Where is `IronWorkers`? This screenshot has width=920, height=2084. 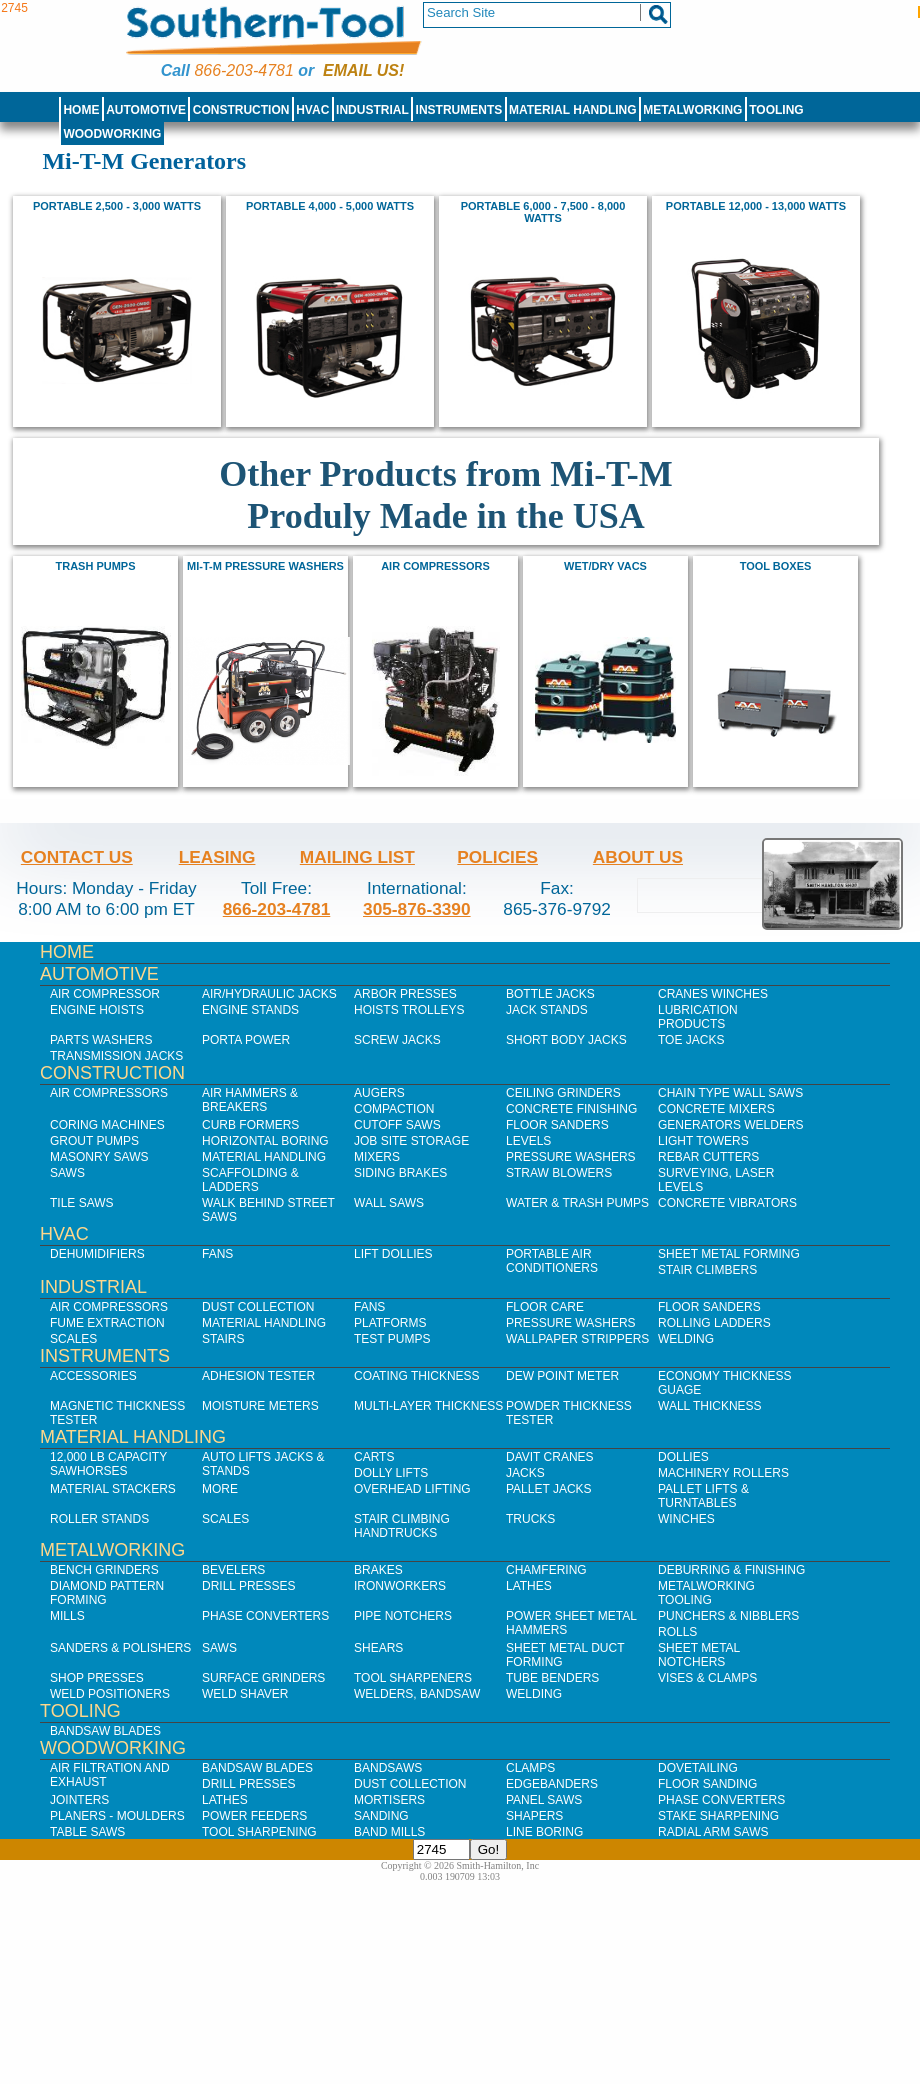
IronWorkers is located at coordinates (400, 1586).